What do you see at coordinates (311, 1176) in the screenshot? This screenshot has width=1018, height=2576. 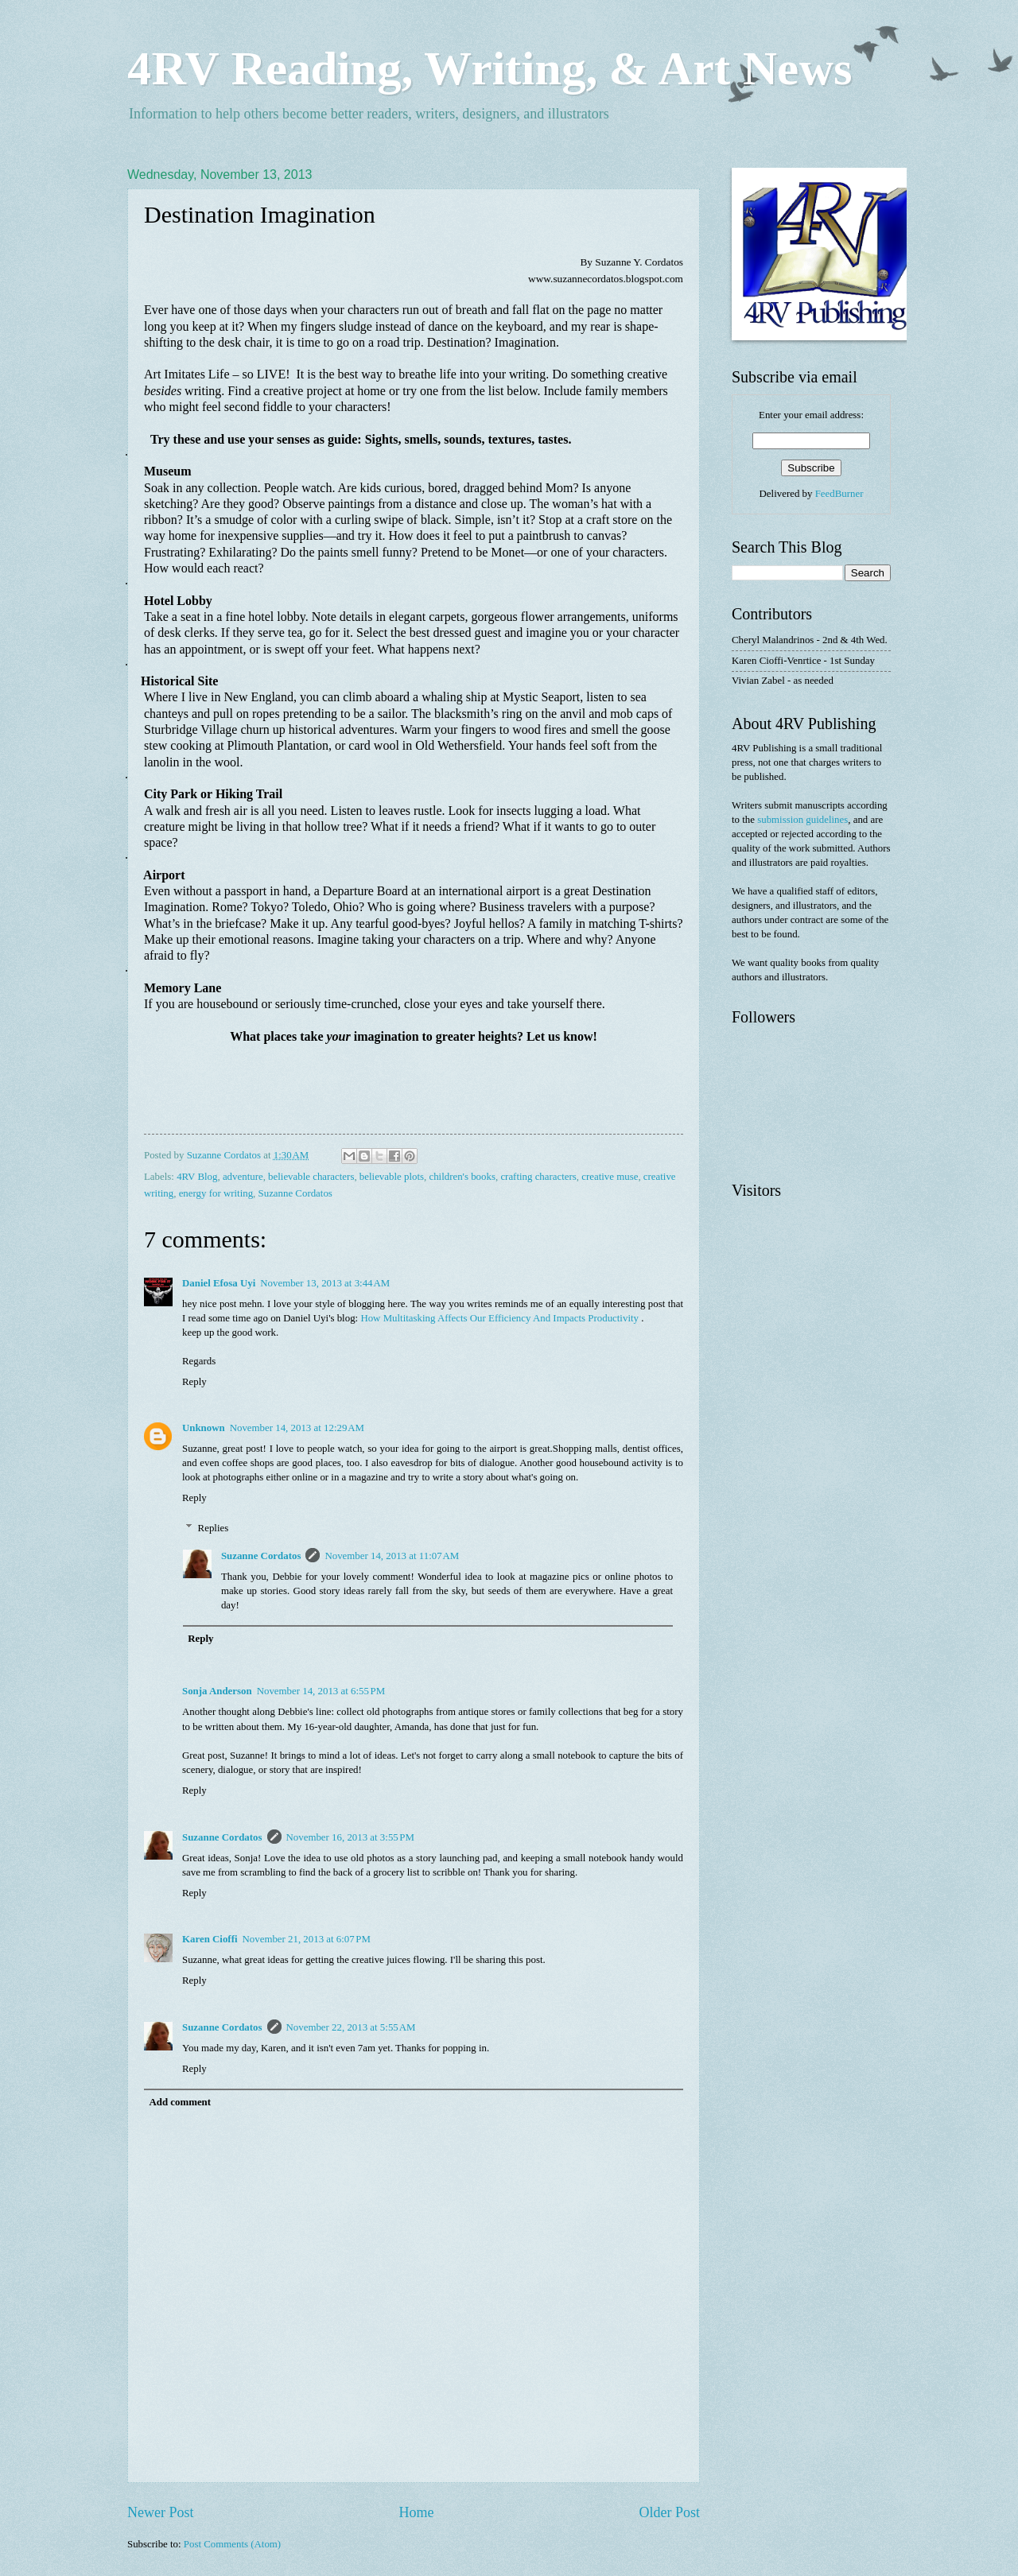 I see `believable characters` at bounding box center [311, 1176].